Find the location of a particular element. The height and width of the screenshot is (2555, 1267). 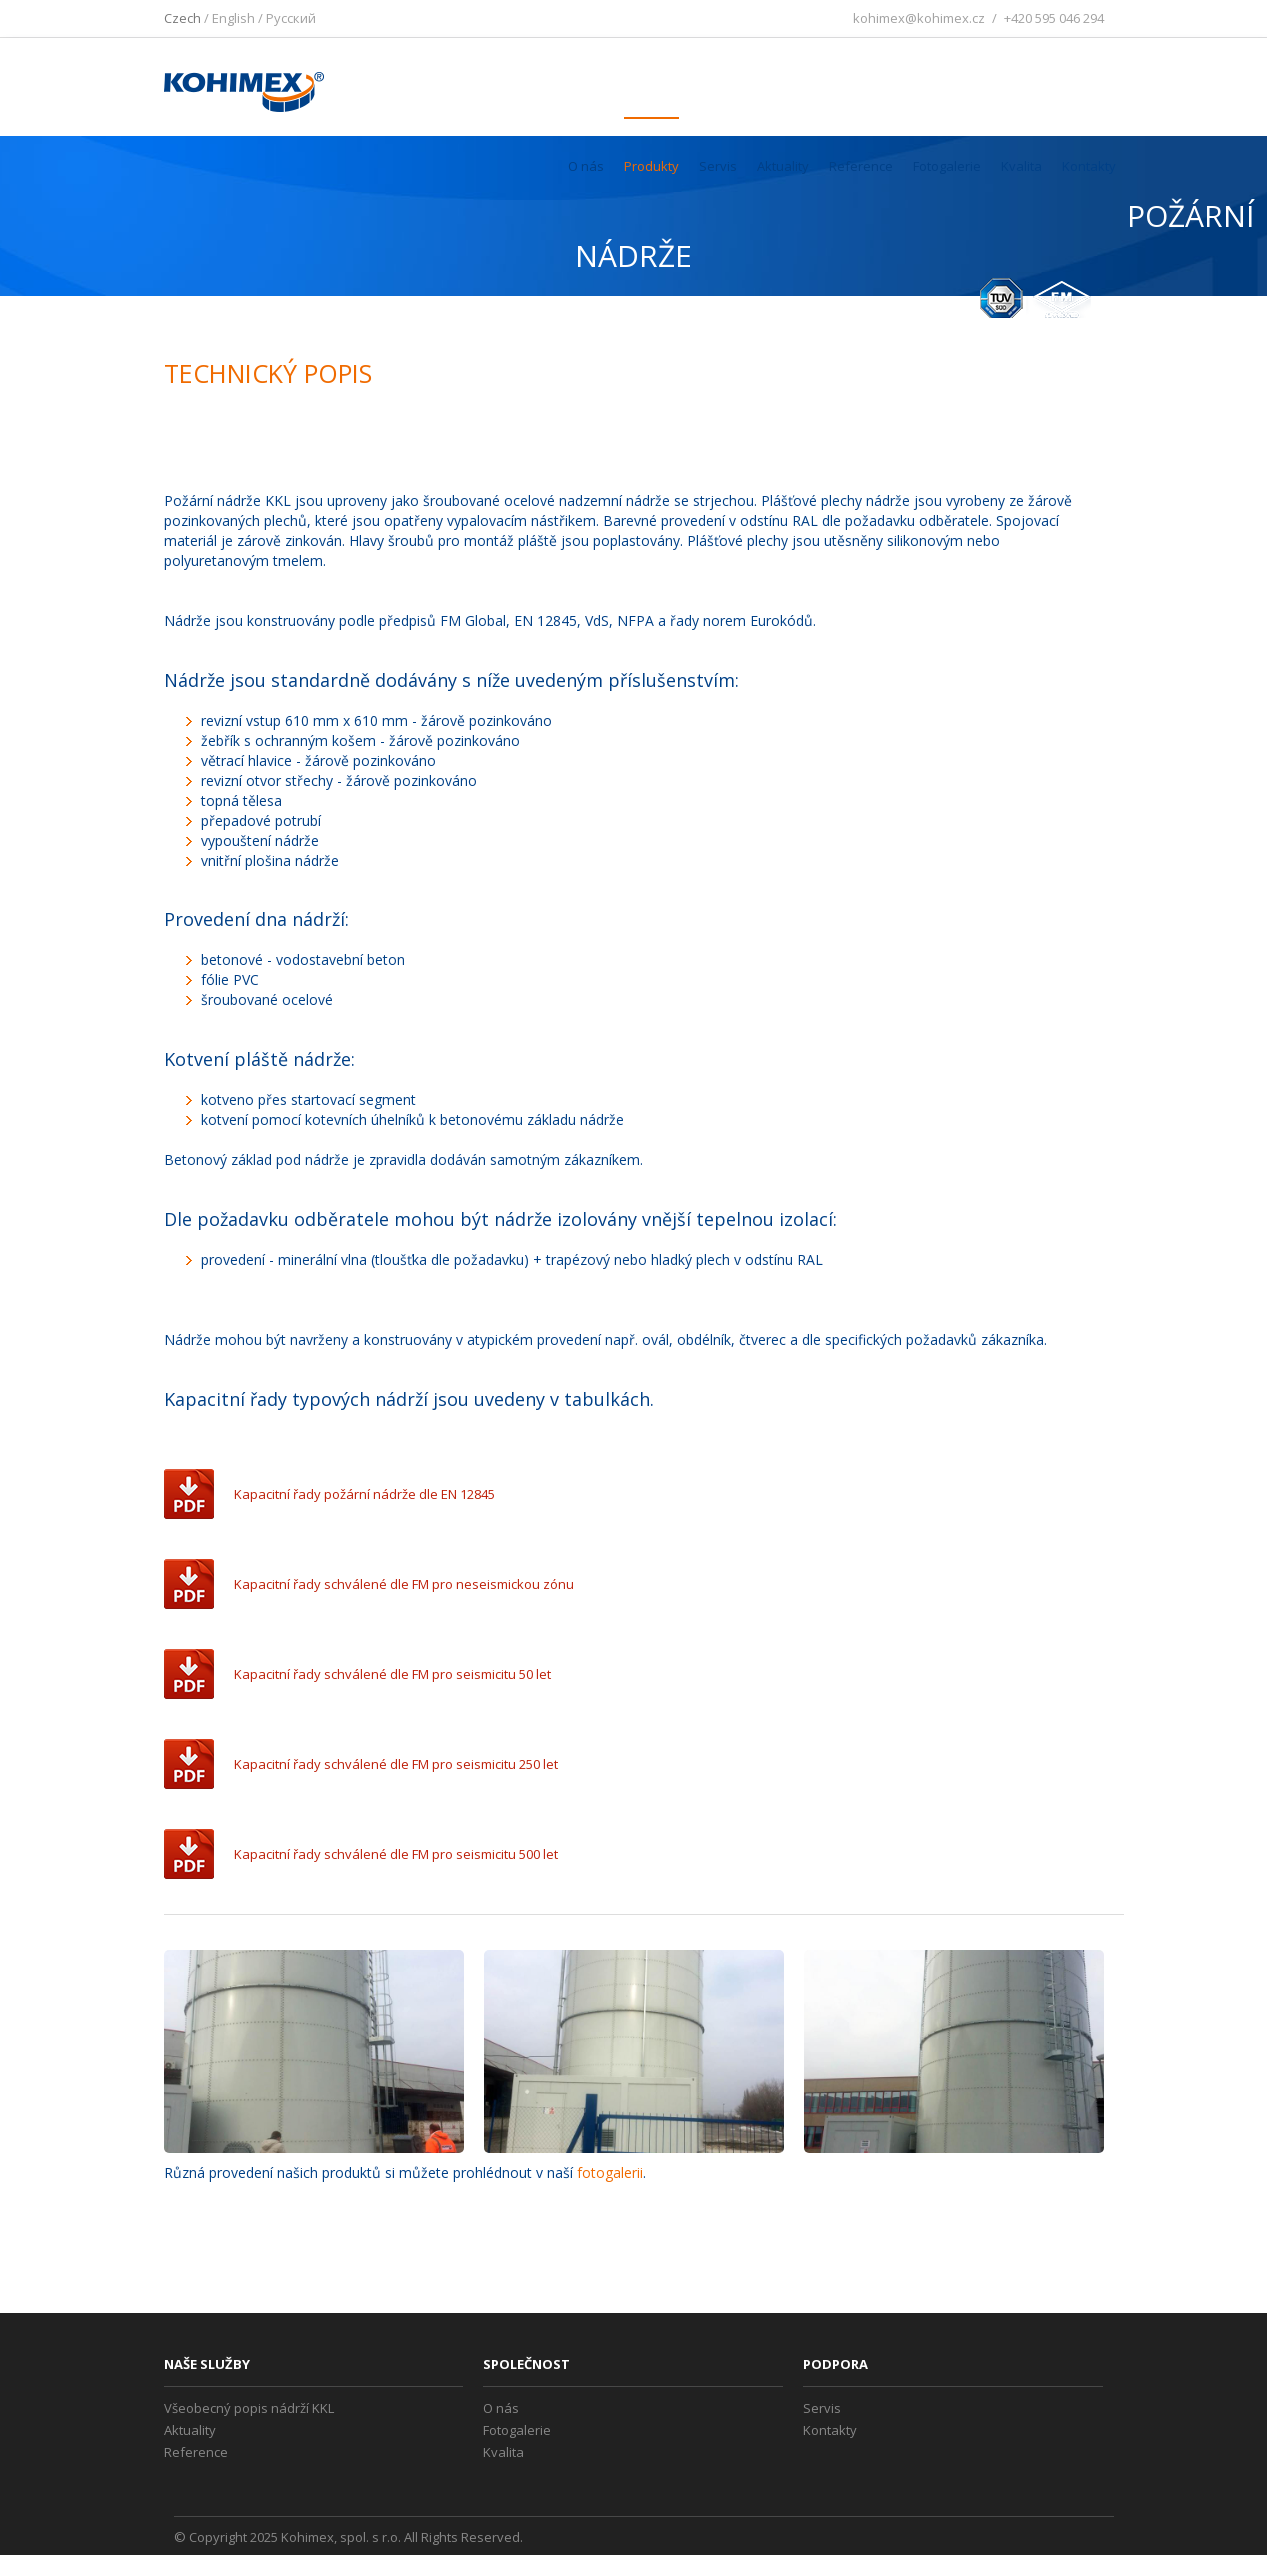

Czech is located at coordinates (182, 18).